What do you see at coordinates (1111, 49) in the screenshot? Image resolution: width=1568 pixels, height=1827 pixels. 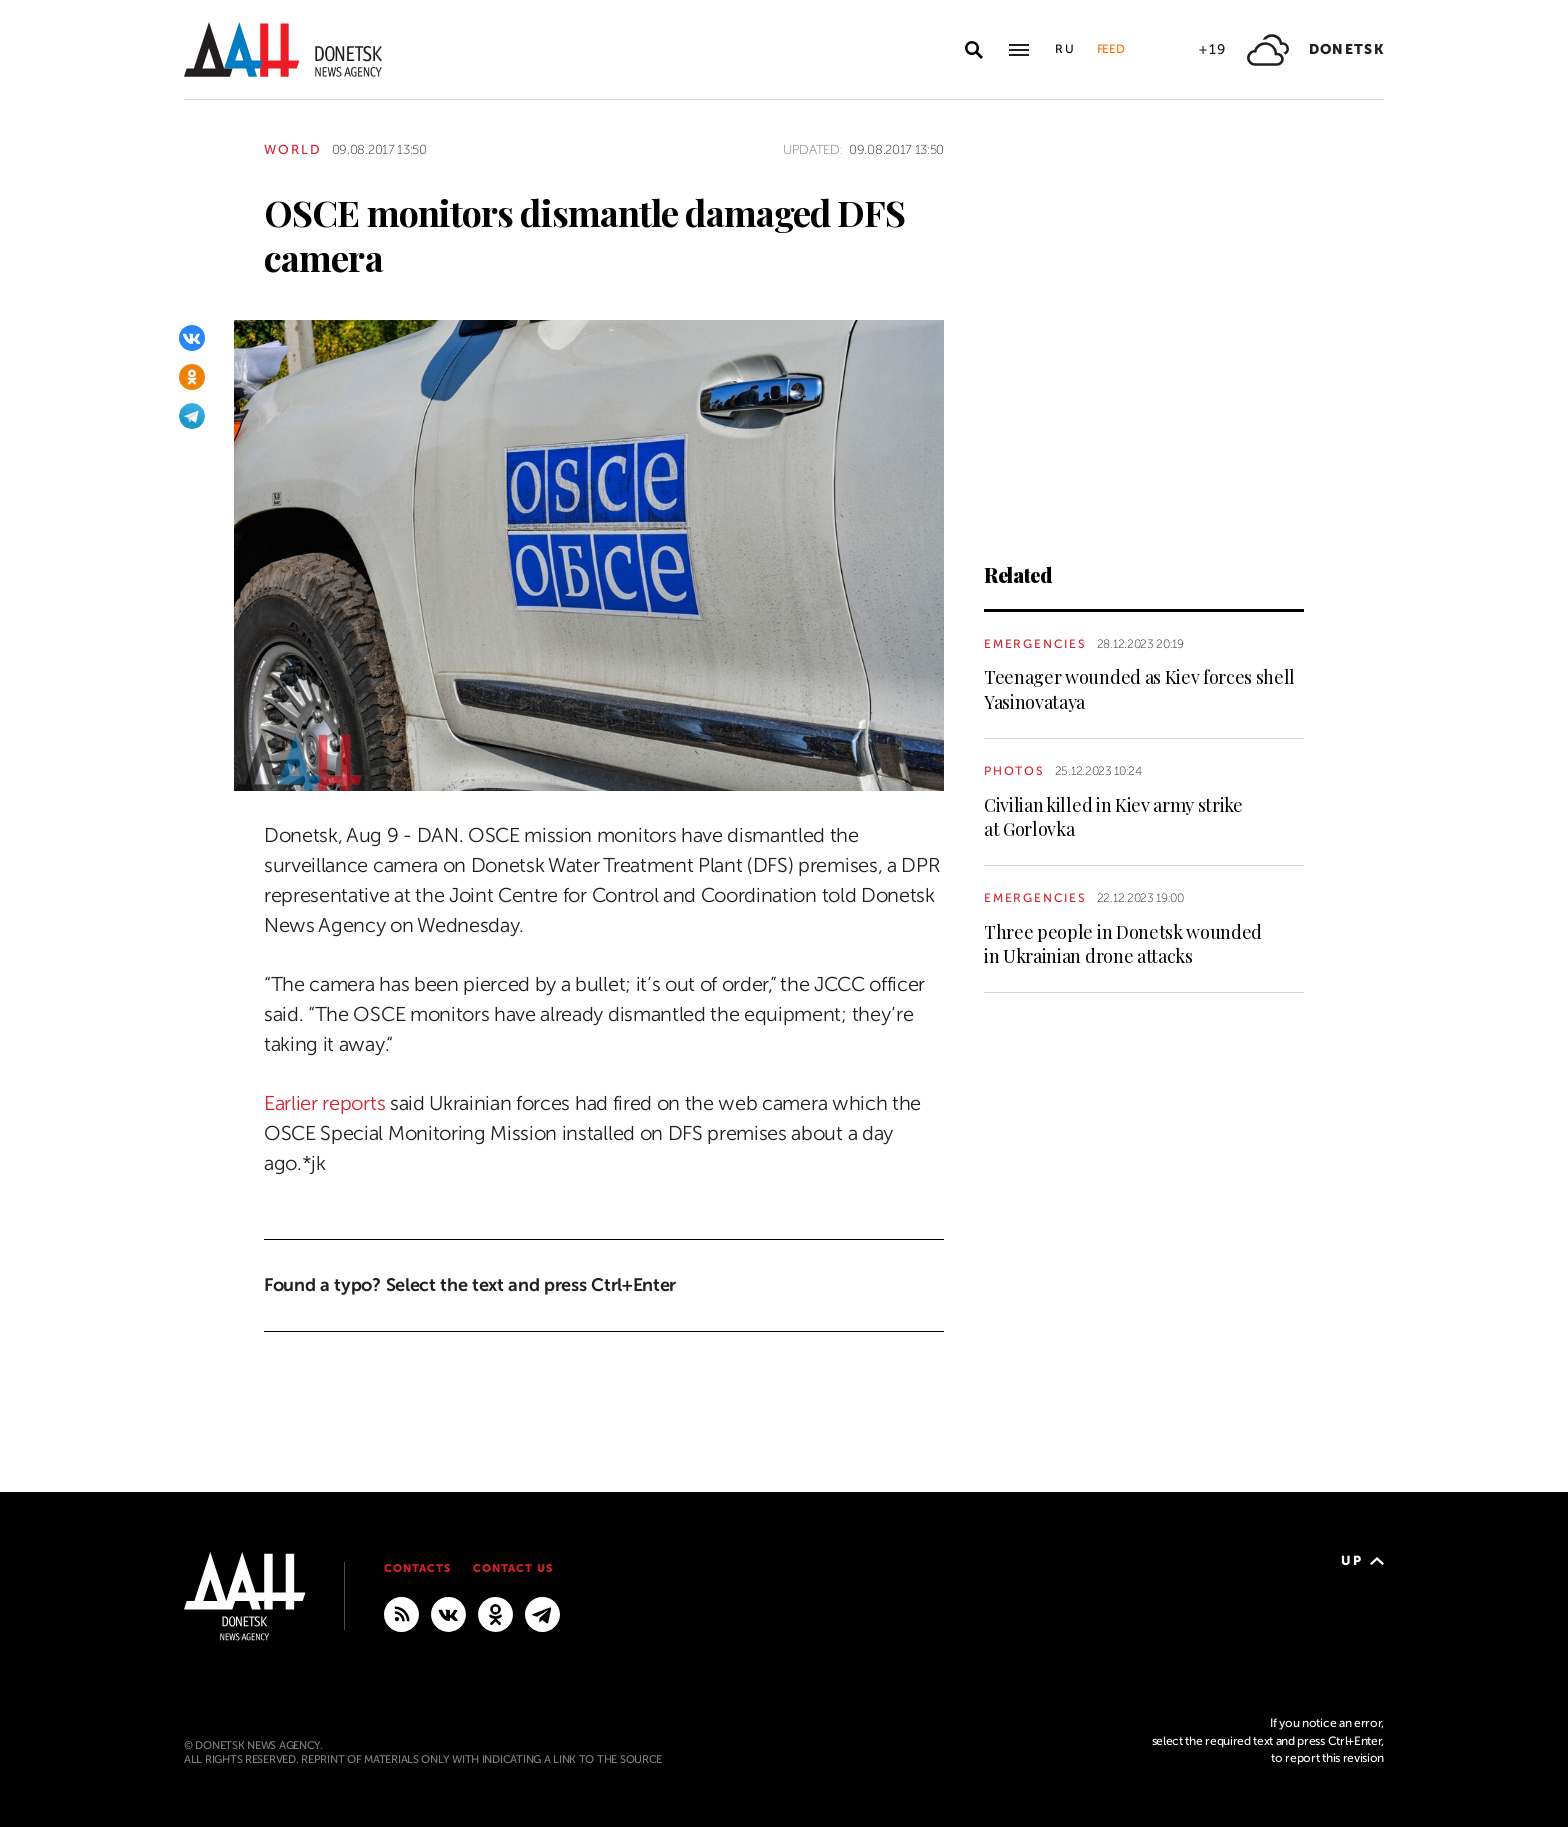 I see `Feed [button]` at bounding box center [1111, 49].